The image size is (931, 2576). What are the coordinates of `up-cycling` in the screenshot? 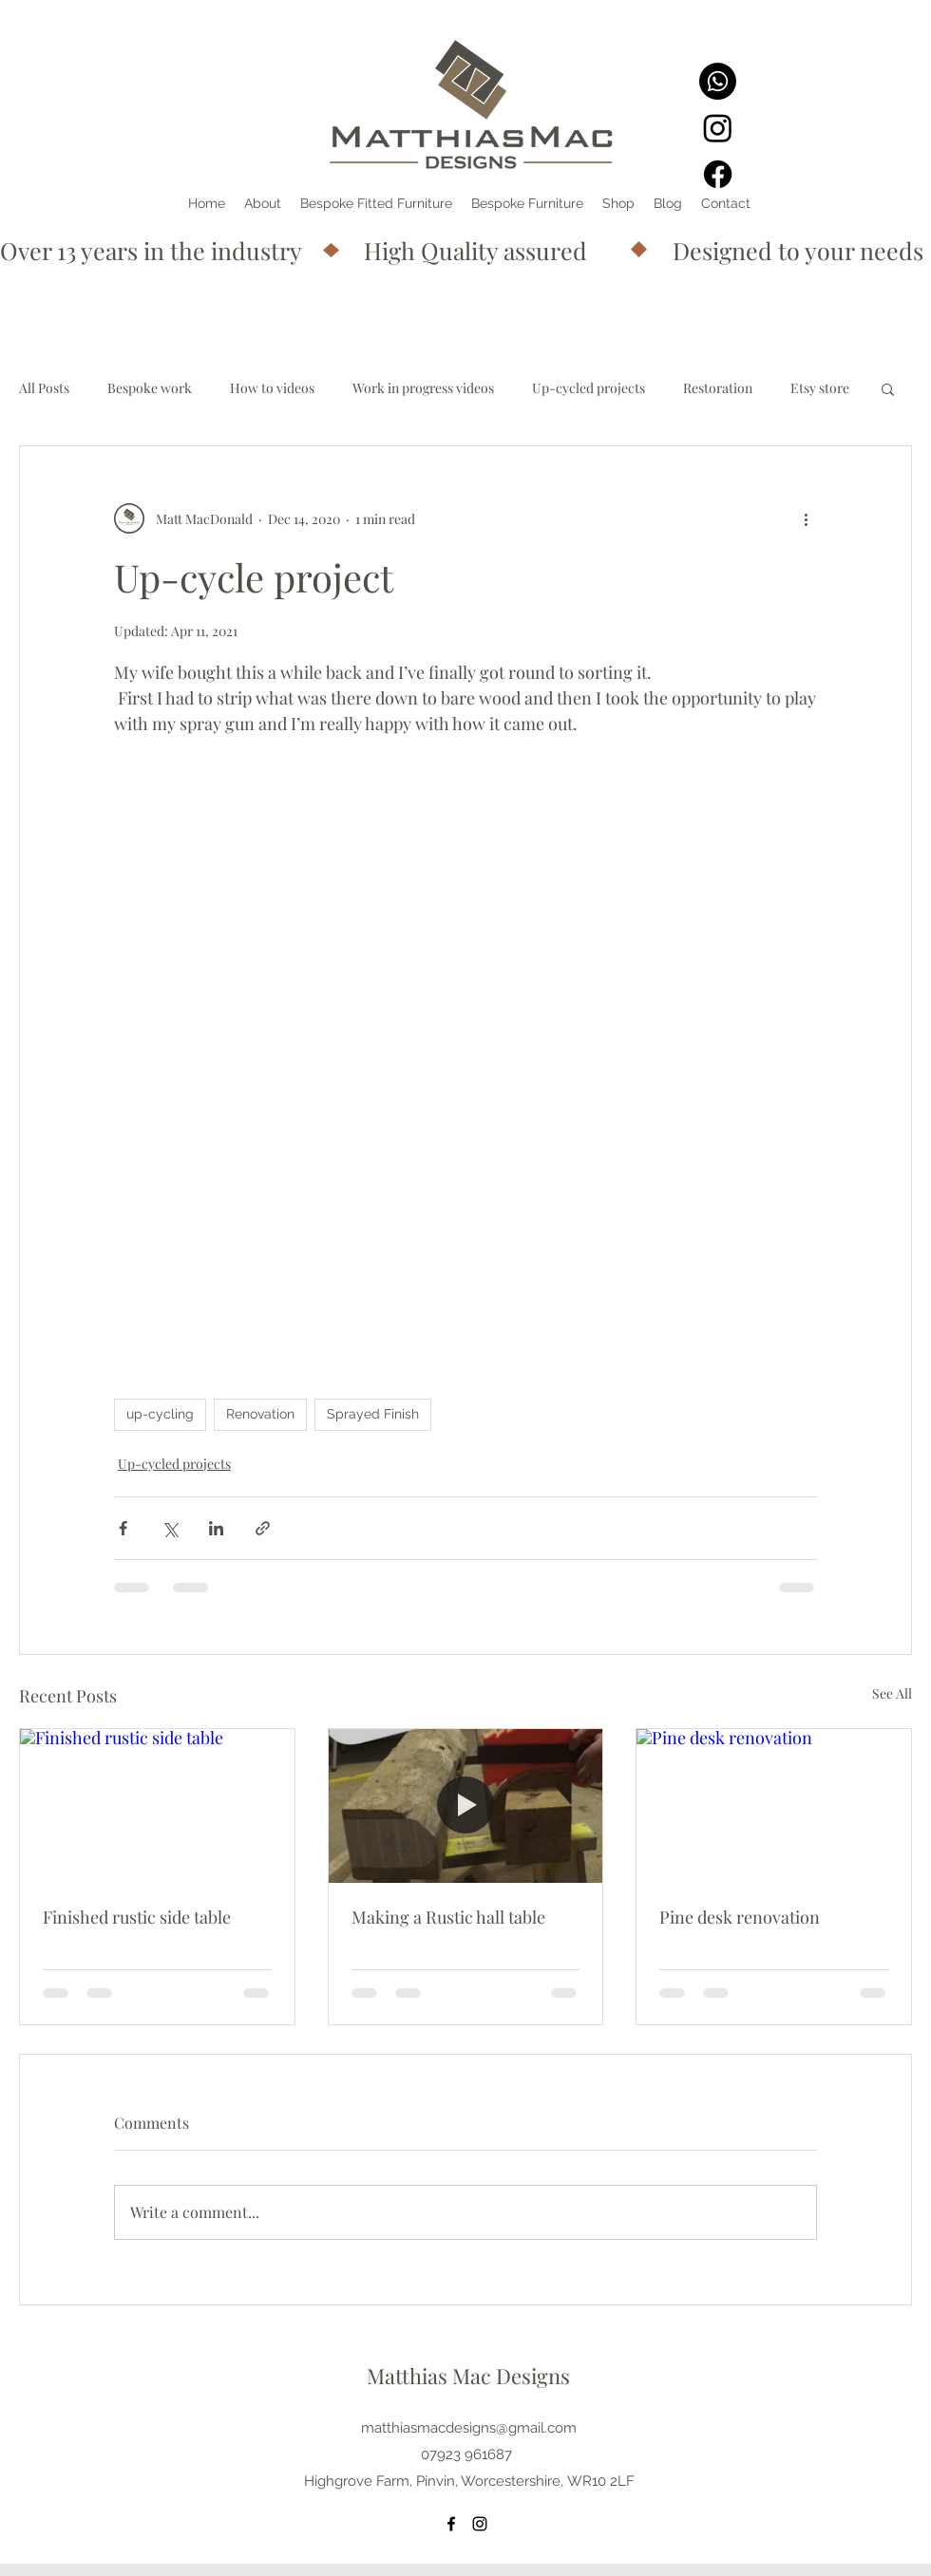 It's located at (160, 1413).